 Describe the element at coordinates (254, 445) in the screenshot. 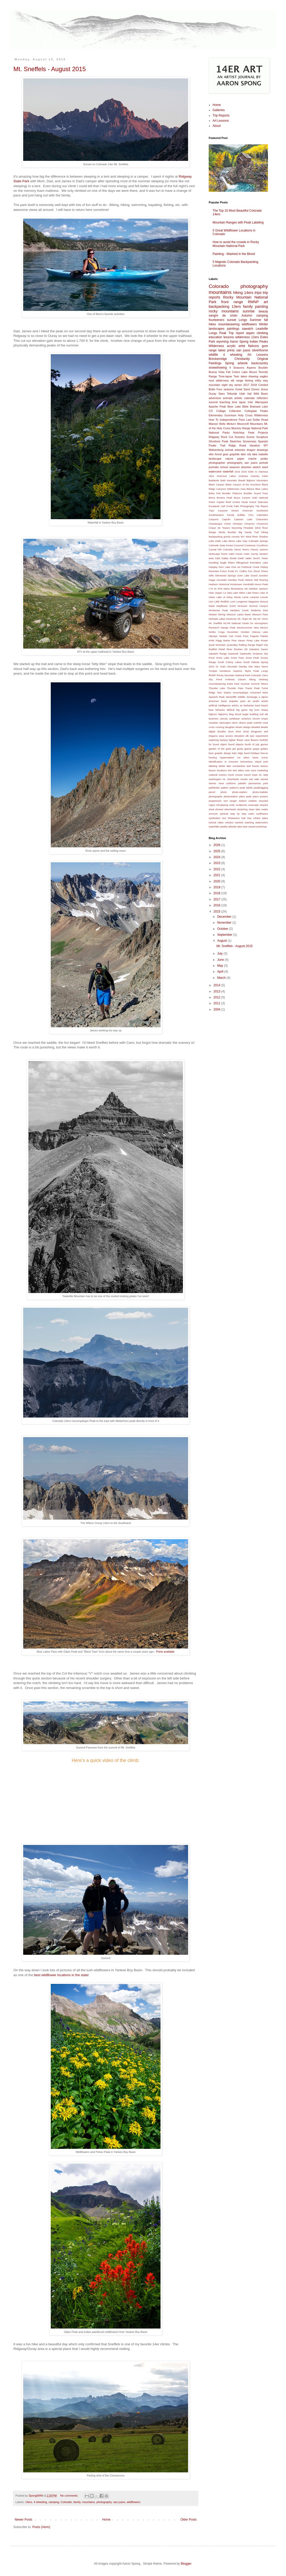

I see `Vacation` at that location.